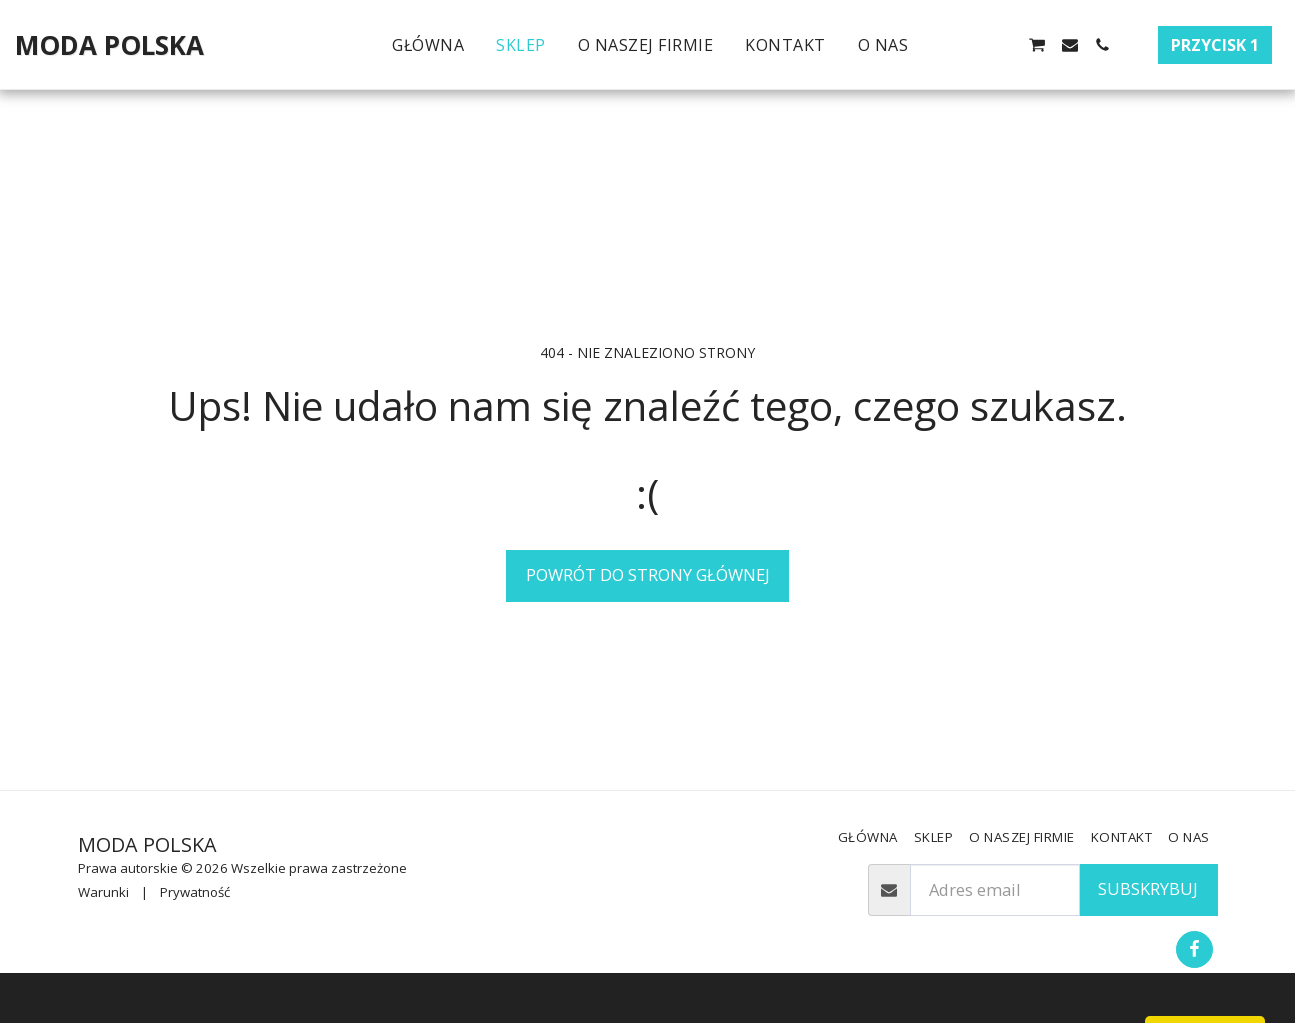 This screenshot has height=1023, width=1295. I want to click on Powrót do strony głównej, so click(648, 574).